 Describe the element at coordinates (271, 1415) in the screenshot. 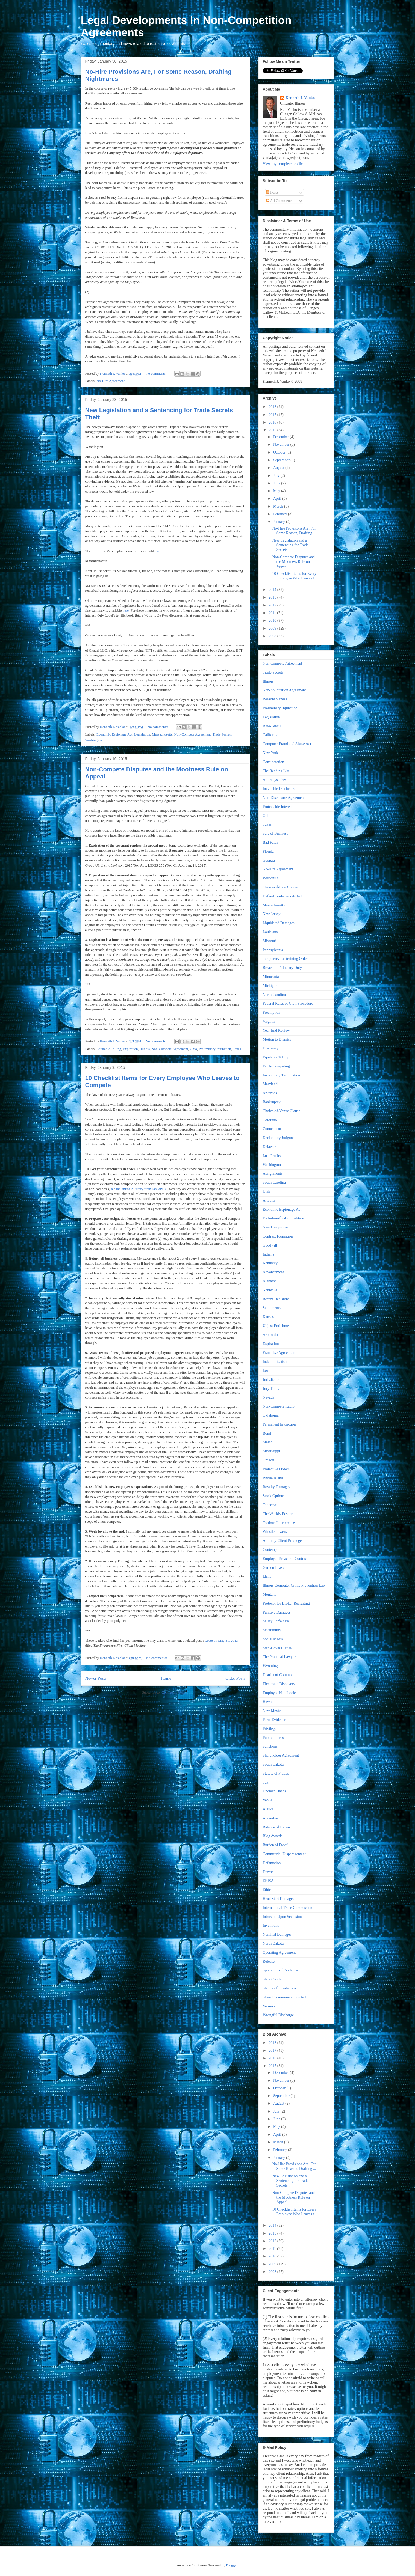

I see `Oklahoma` at that location.